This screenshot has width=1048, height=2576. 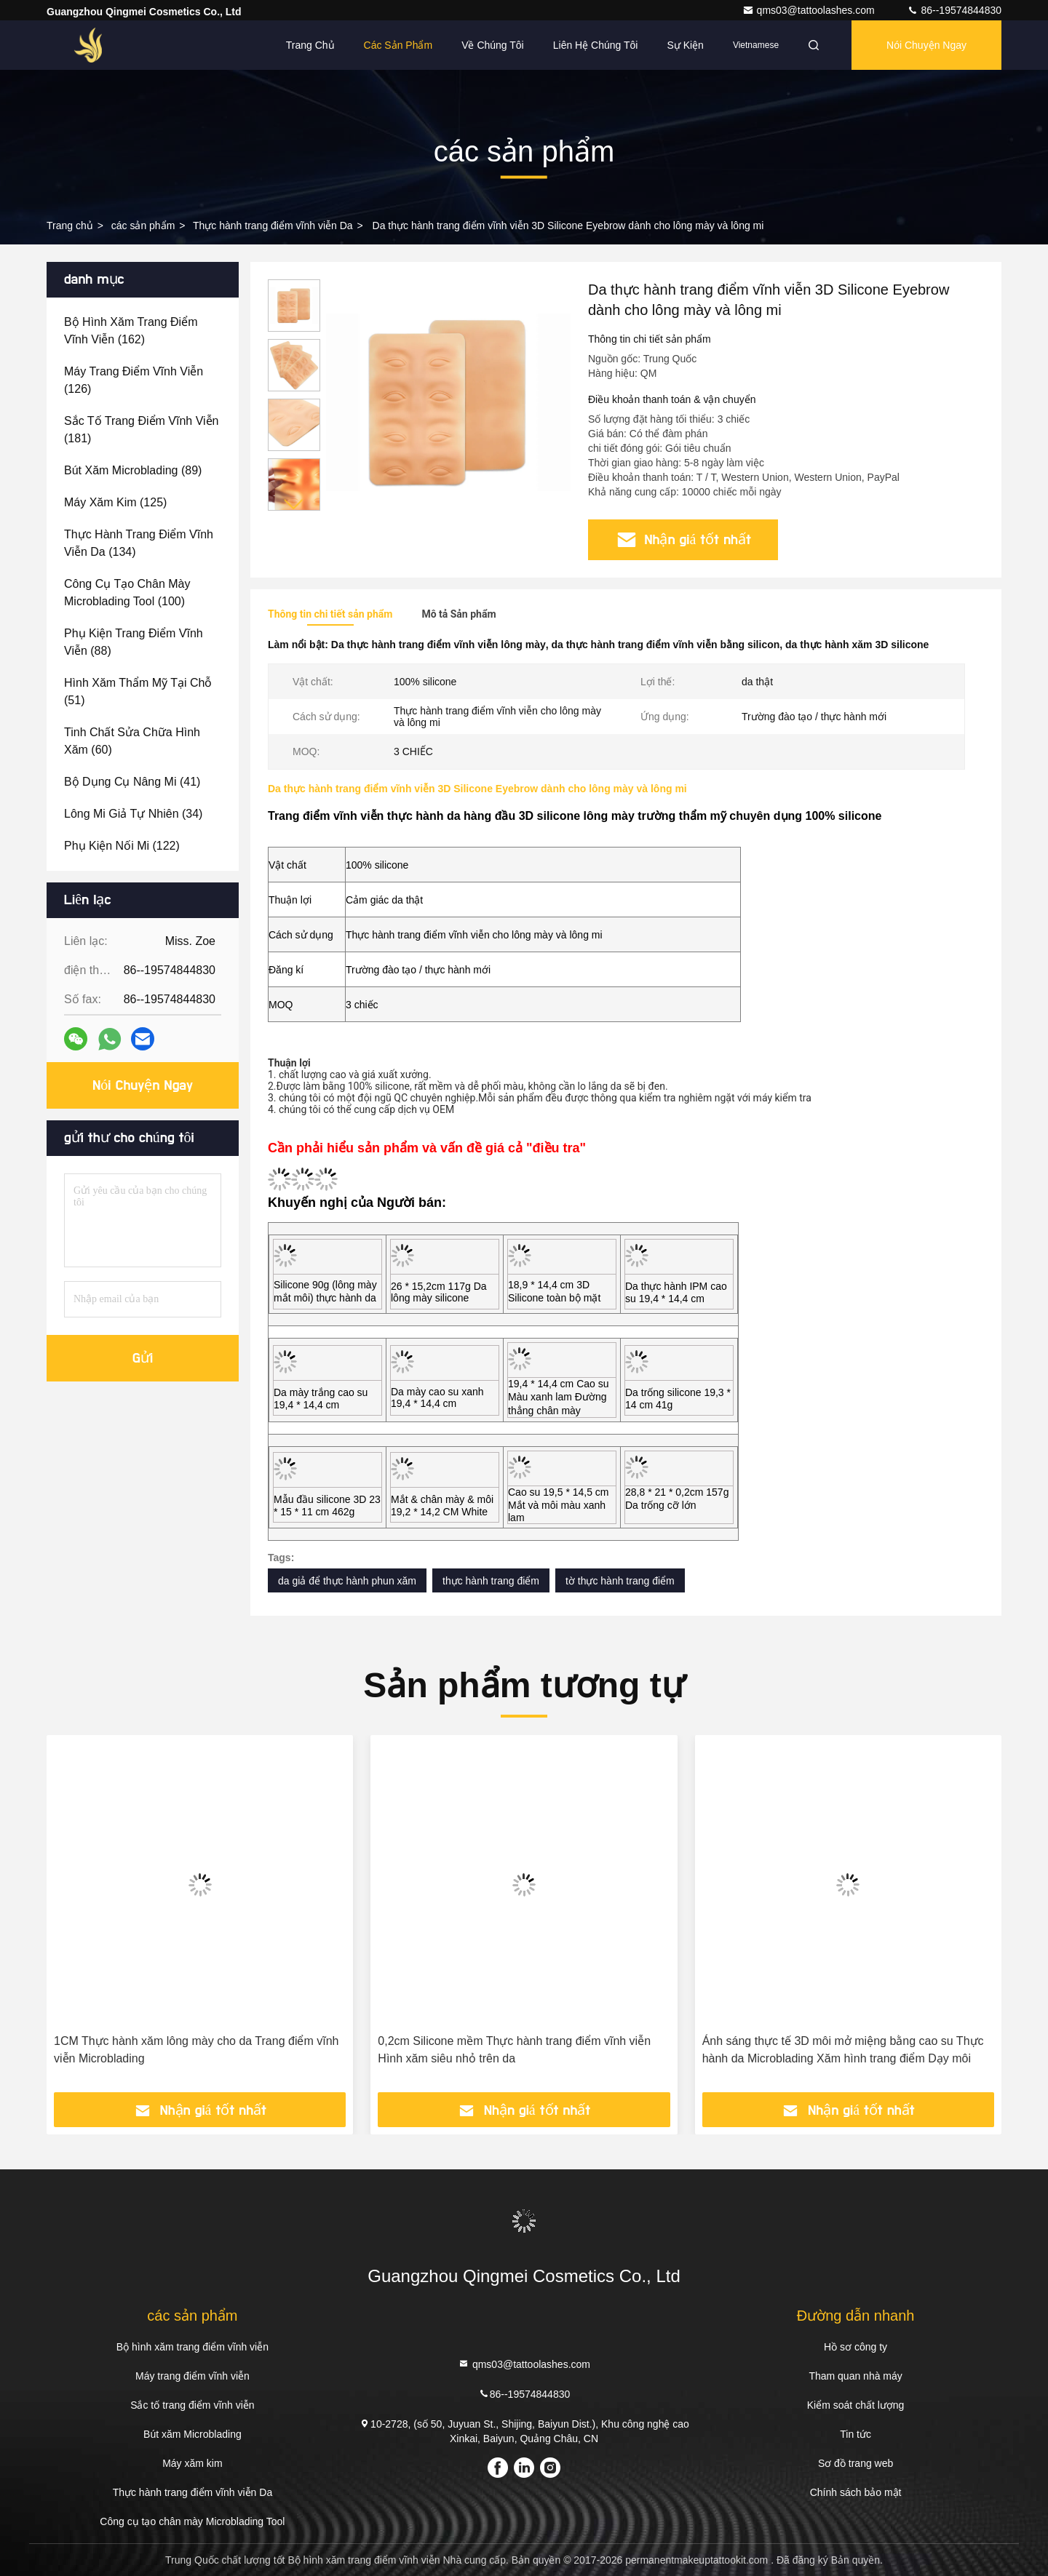 I want to click on (162), so click(x=131, y=331).